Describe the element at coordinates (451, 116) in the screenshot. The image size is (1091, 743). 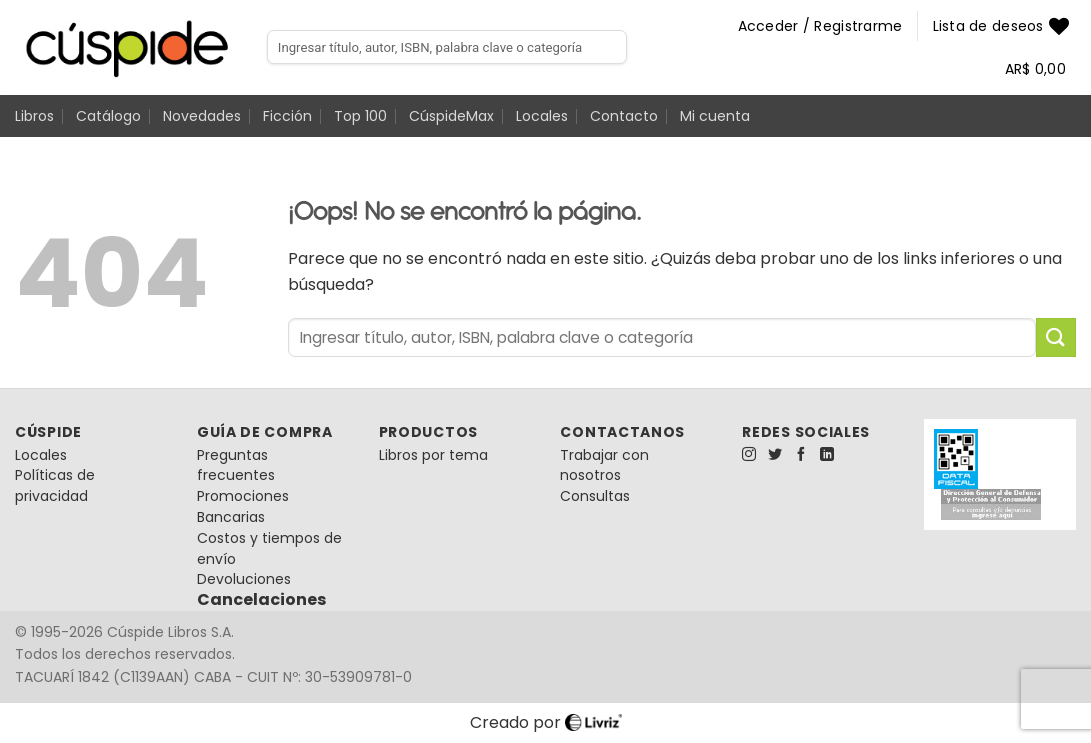
I see `CúspideMax` at that location.